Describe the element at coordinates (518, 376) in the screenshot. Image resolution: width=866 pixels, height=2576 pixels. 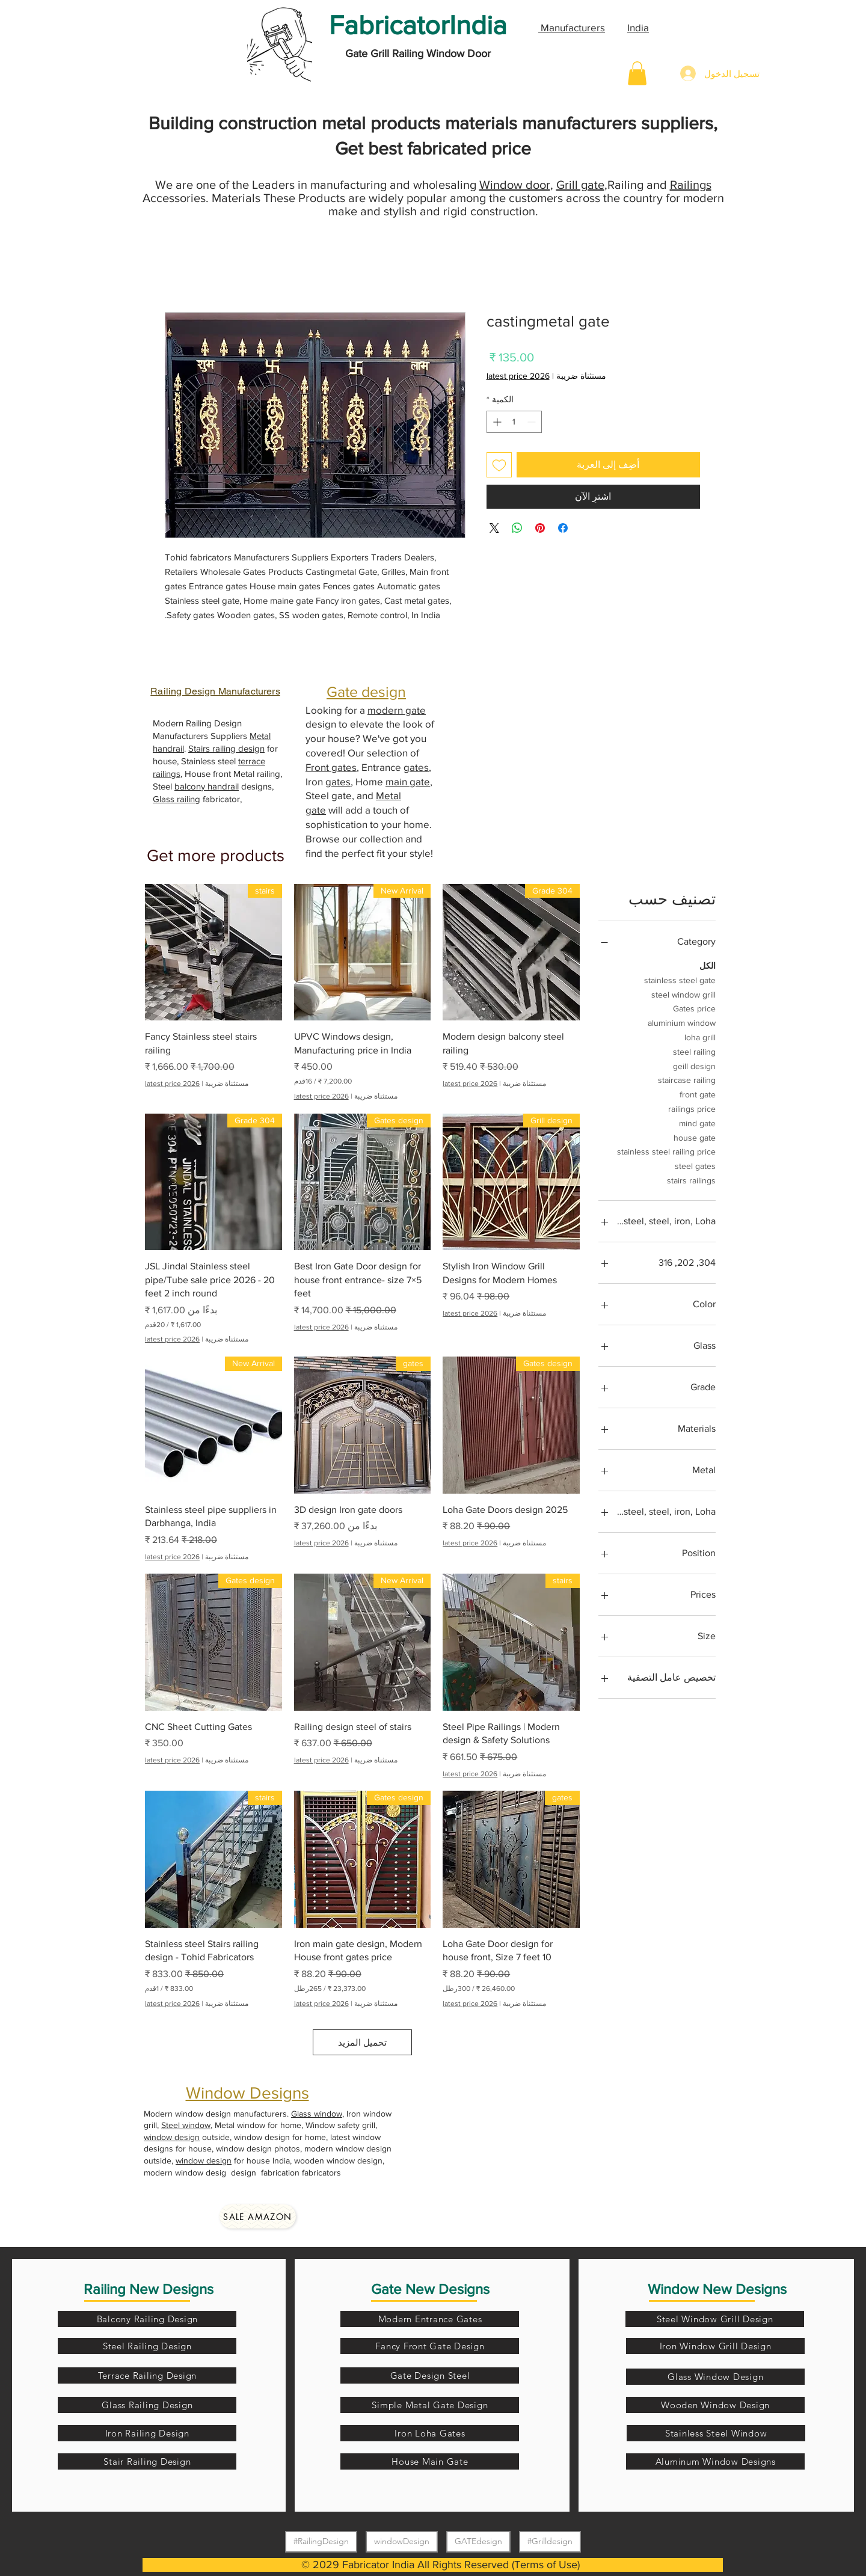
I see `latest price 2026` at that location.